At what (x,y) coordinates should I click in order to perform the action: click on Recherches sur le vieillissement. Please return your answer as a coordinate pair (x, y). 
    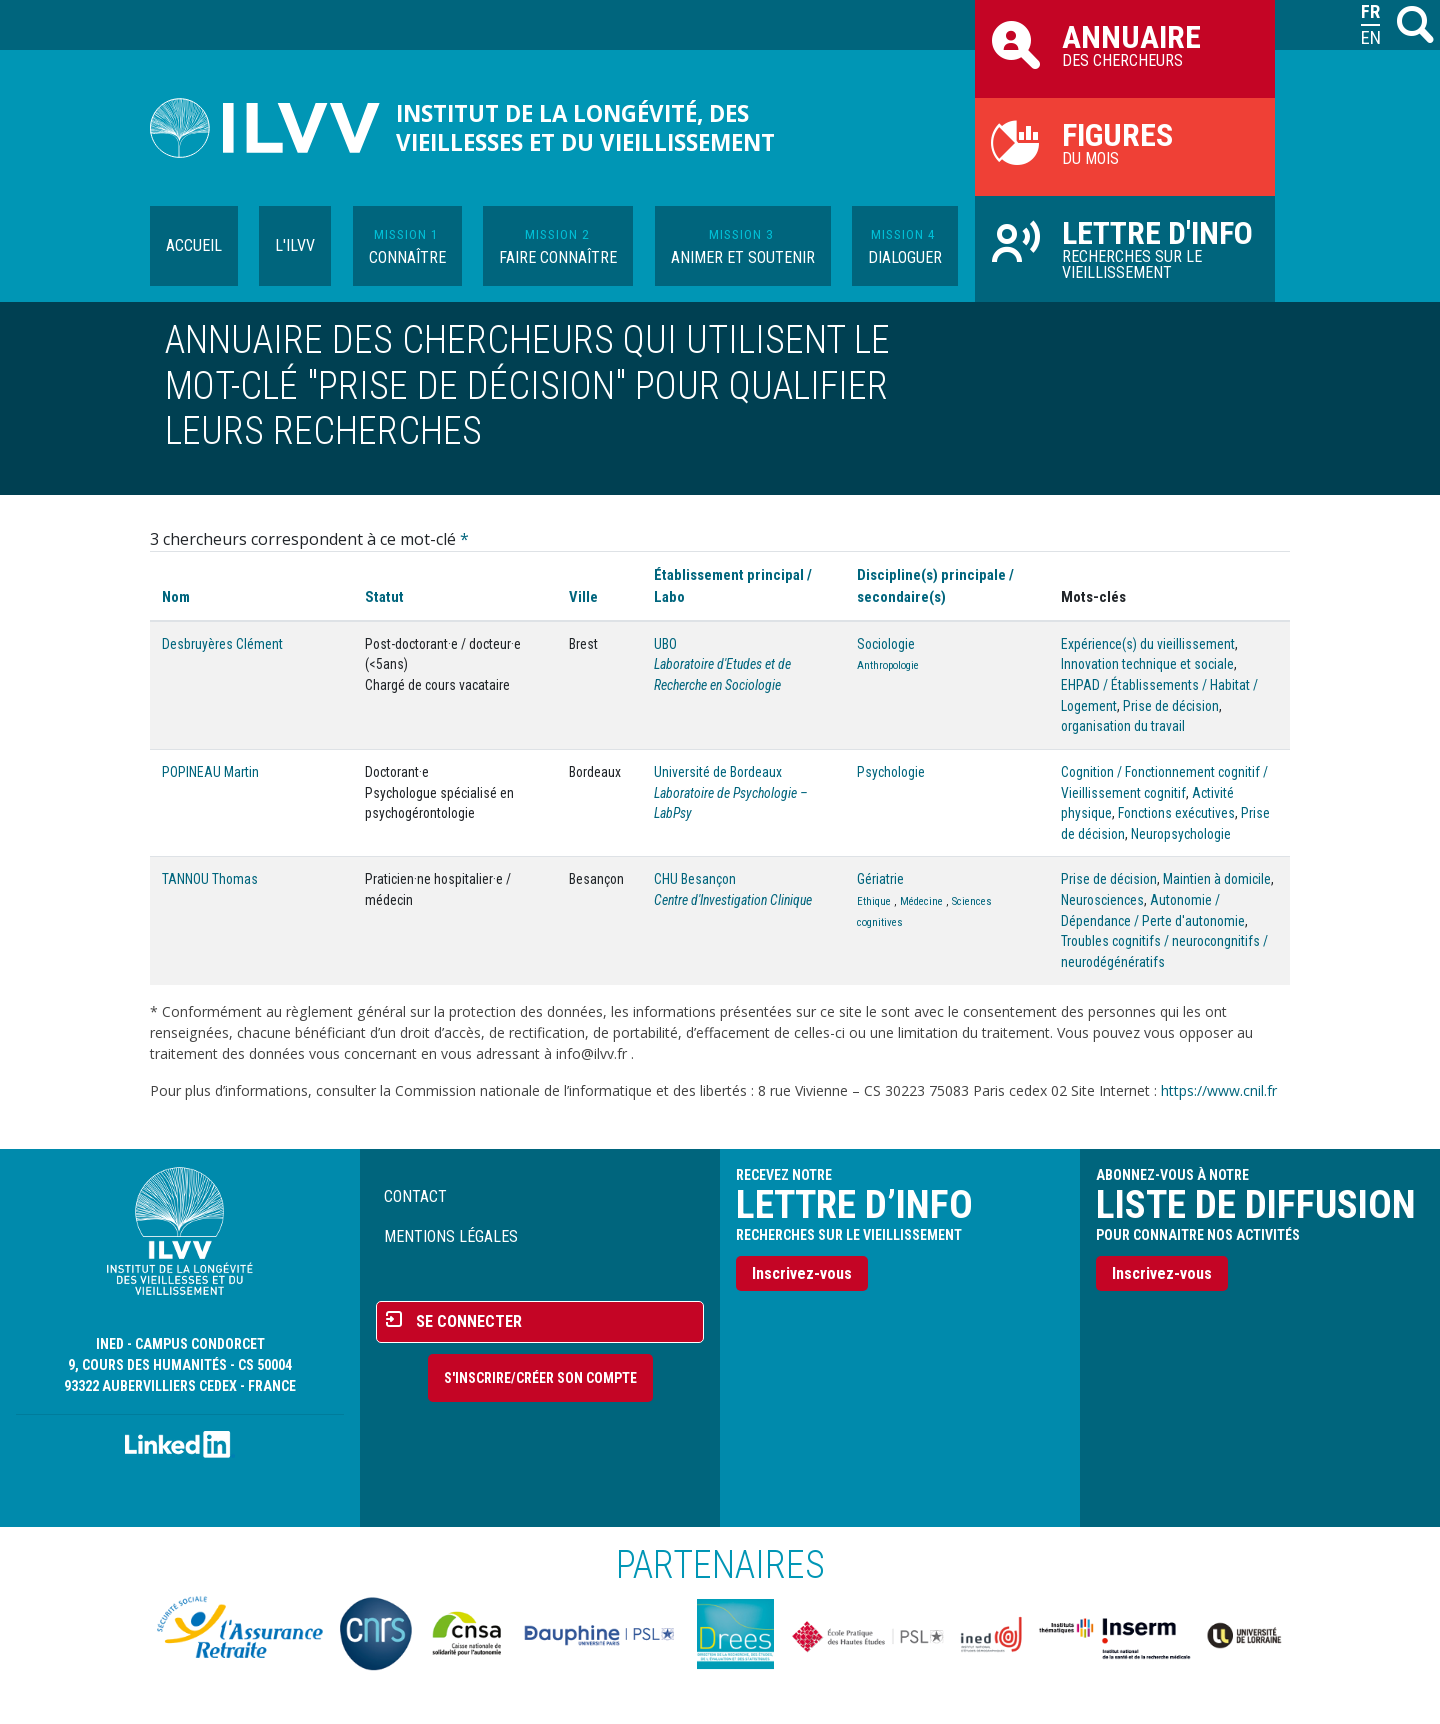
    Looking at the image, I should click on (1125, 248).